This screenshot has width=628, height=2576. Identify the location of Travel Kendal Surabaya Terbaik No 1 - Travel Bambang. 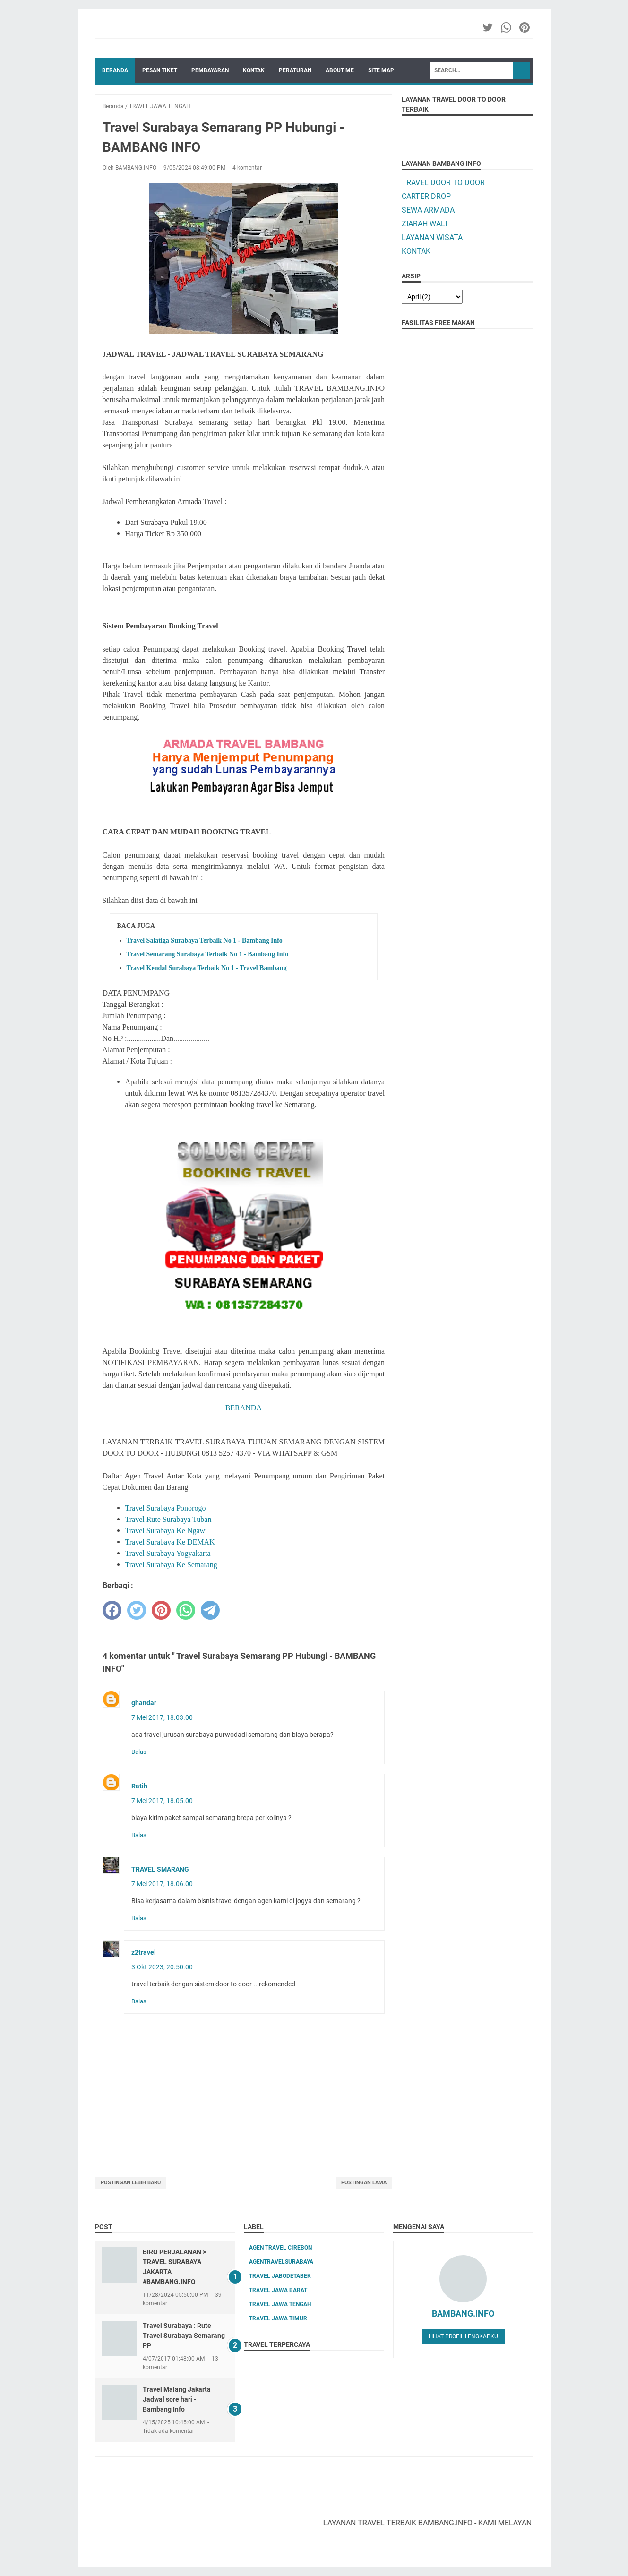
(207, 967).